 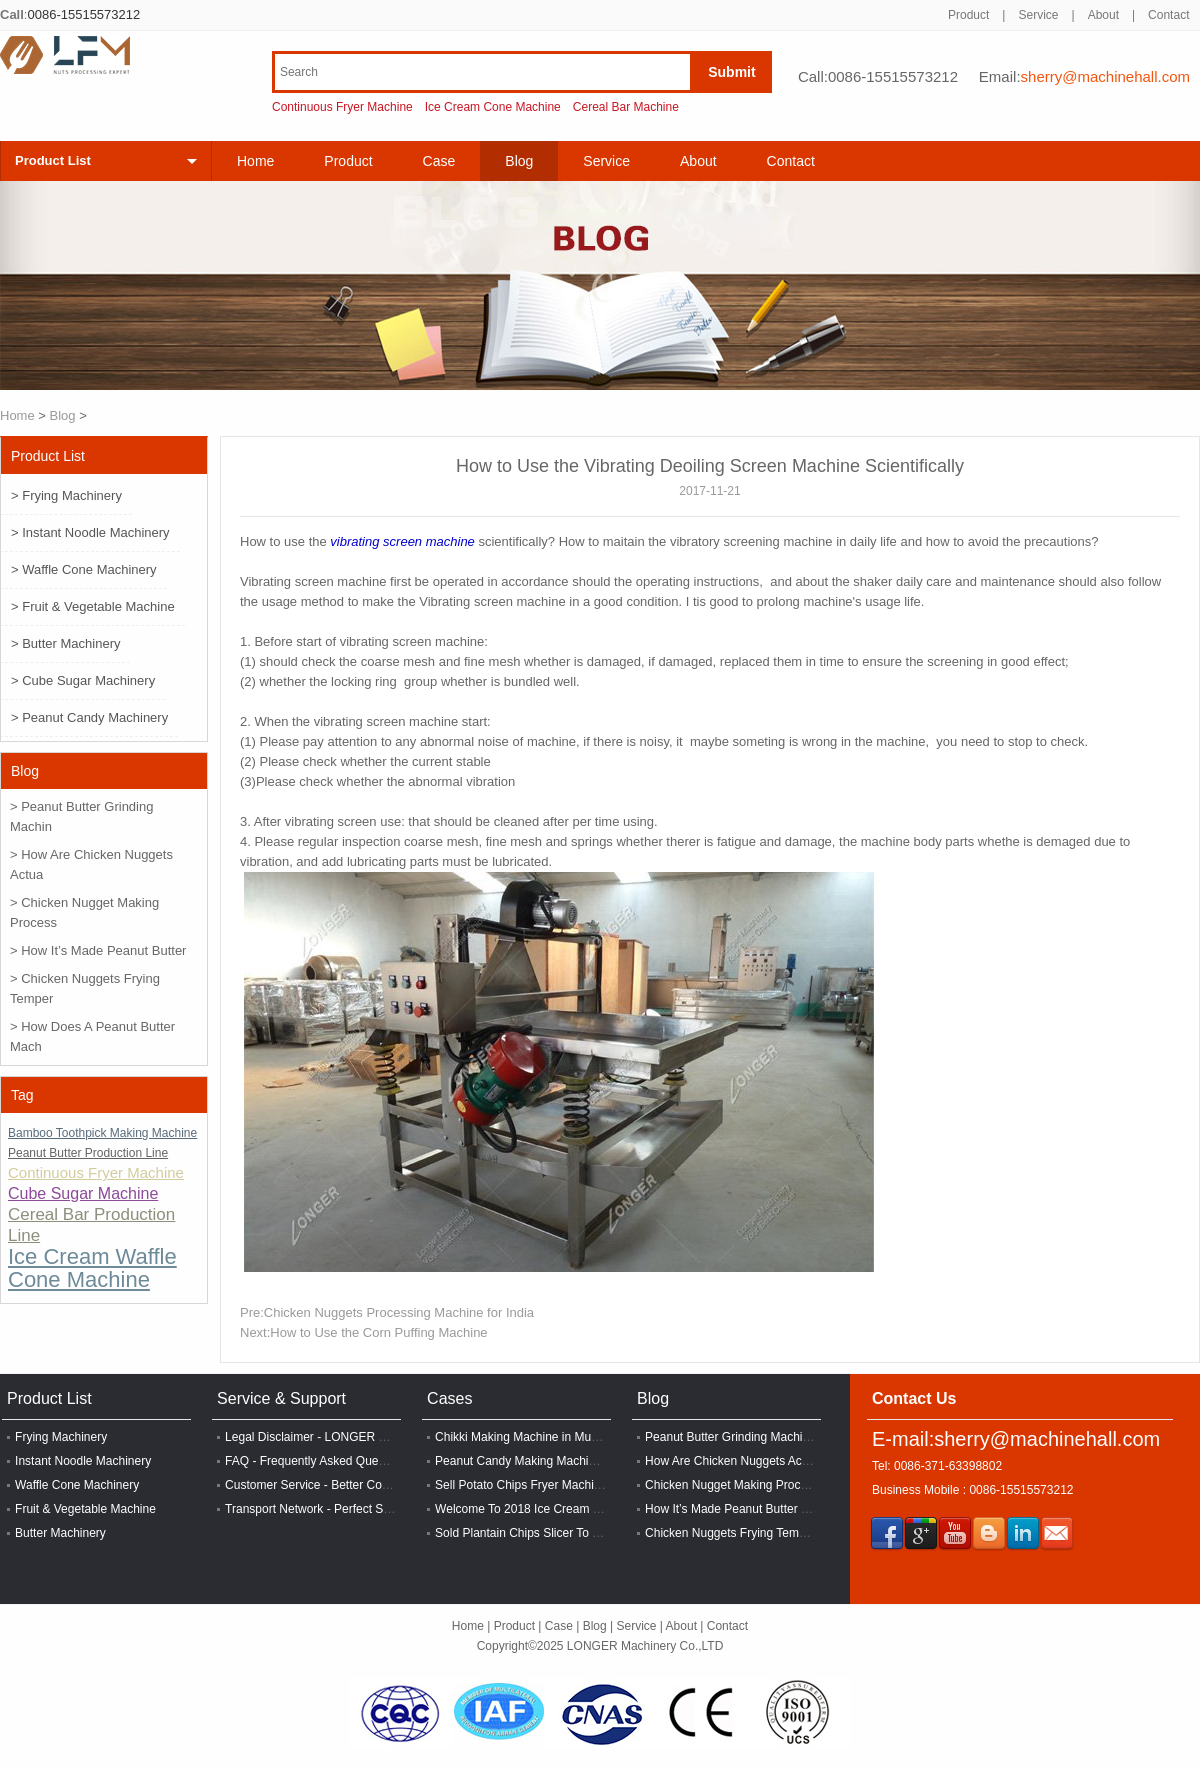 What do you see at coordinates (968, 15) in the screenshot?
I see `Product` at bounding box center [968, 15].